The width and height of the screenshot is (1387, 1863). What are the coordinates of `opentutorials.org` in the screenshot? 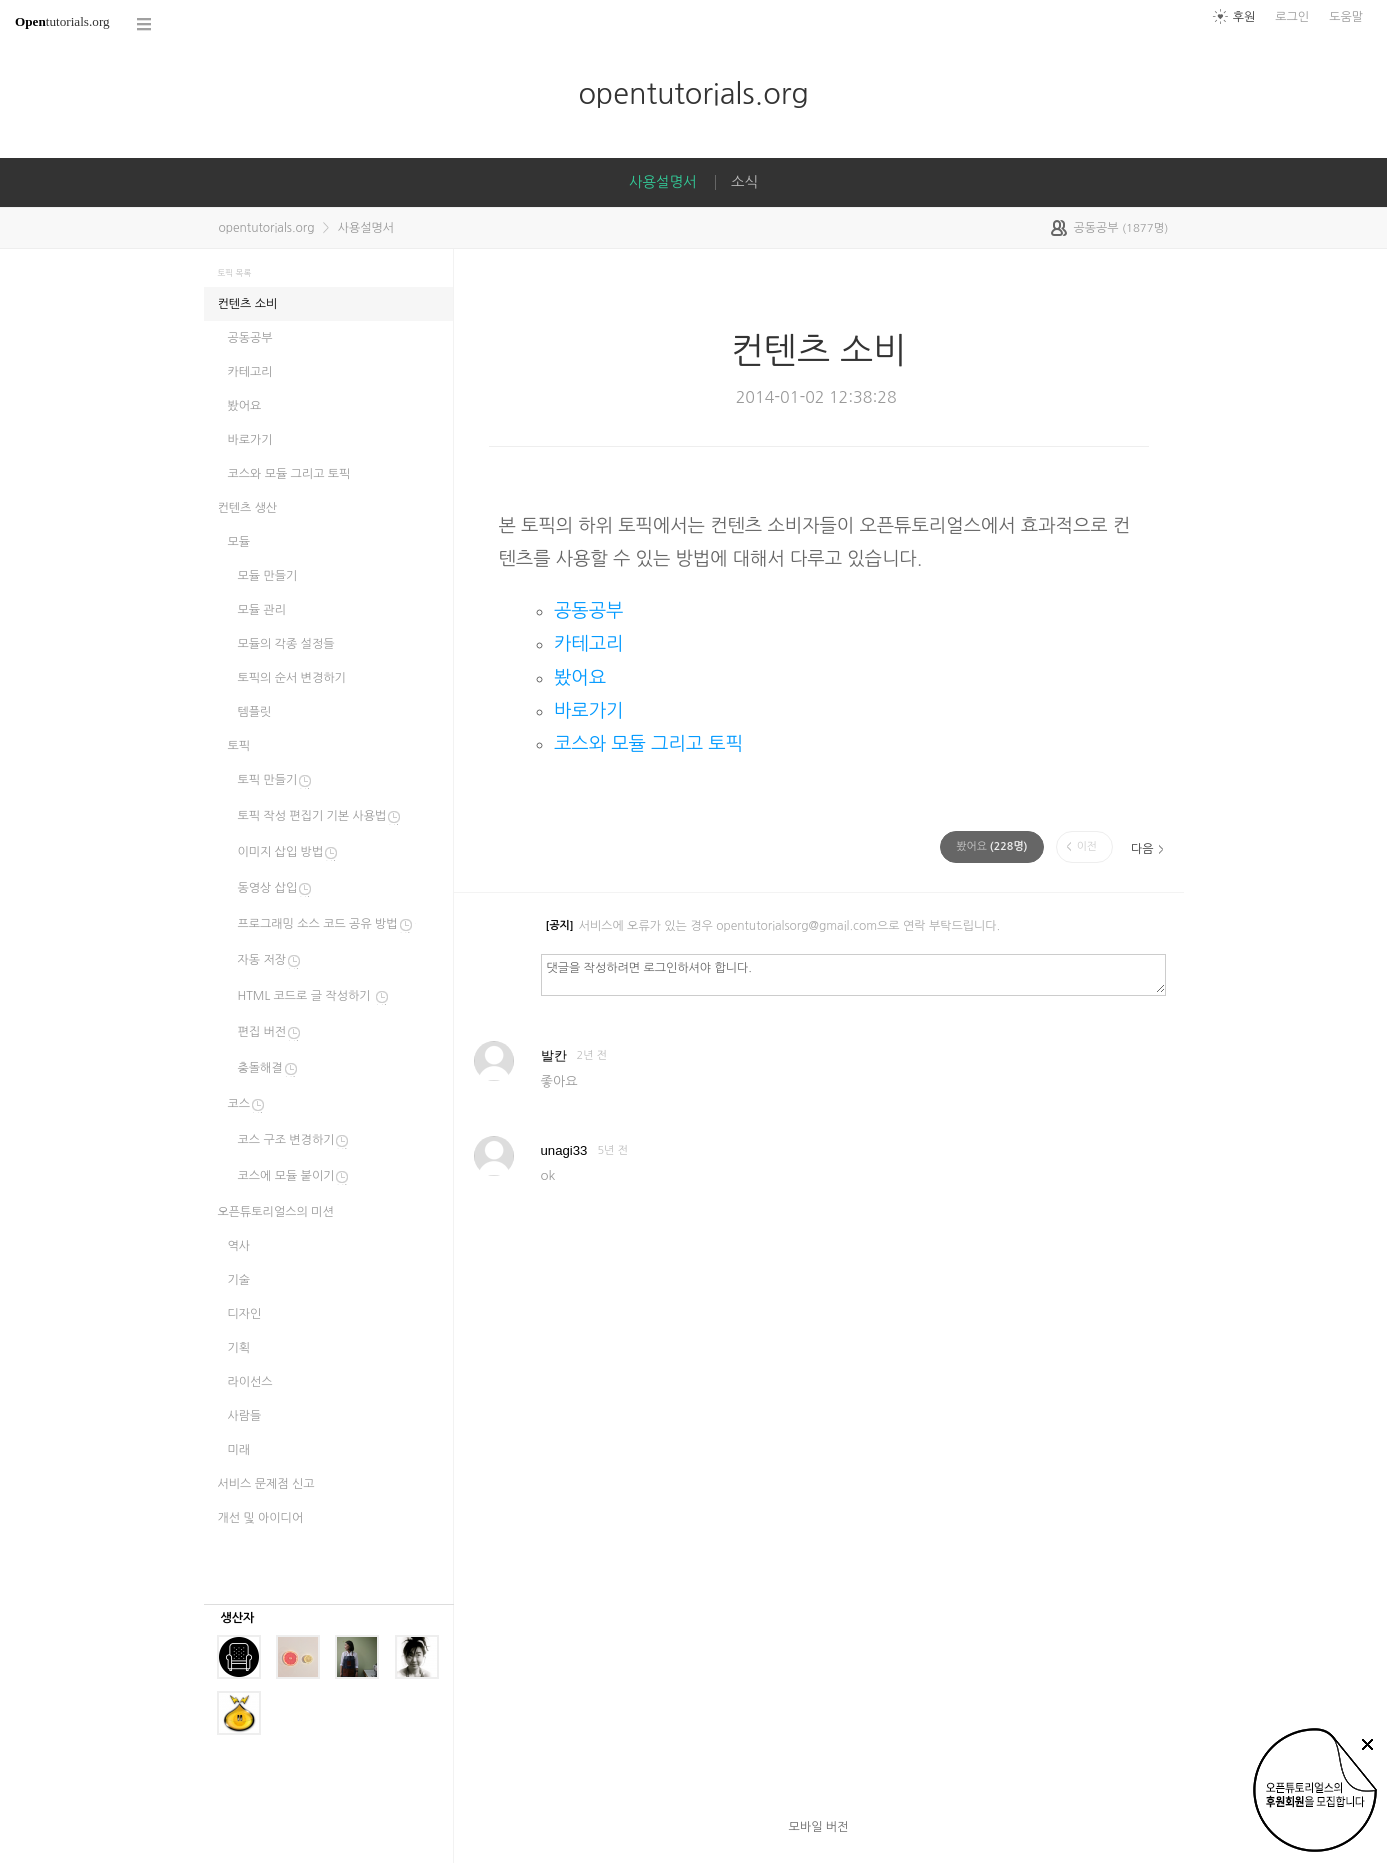 It's located at (693, 93).